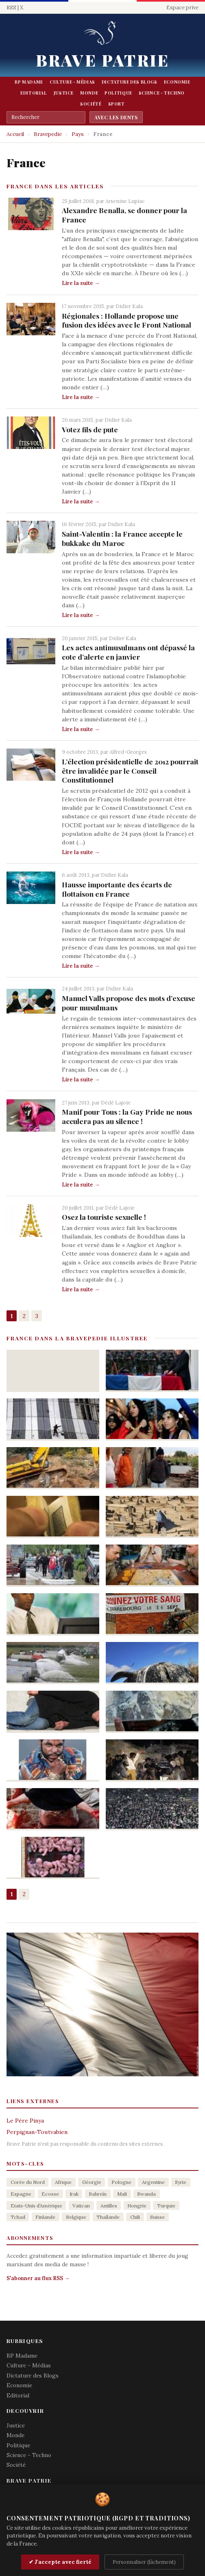  Describe the element at coordinates (157, 2217) in the screenshot. I see `Suisse` at that location.